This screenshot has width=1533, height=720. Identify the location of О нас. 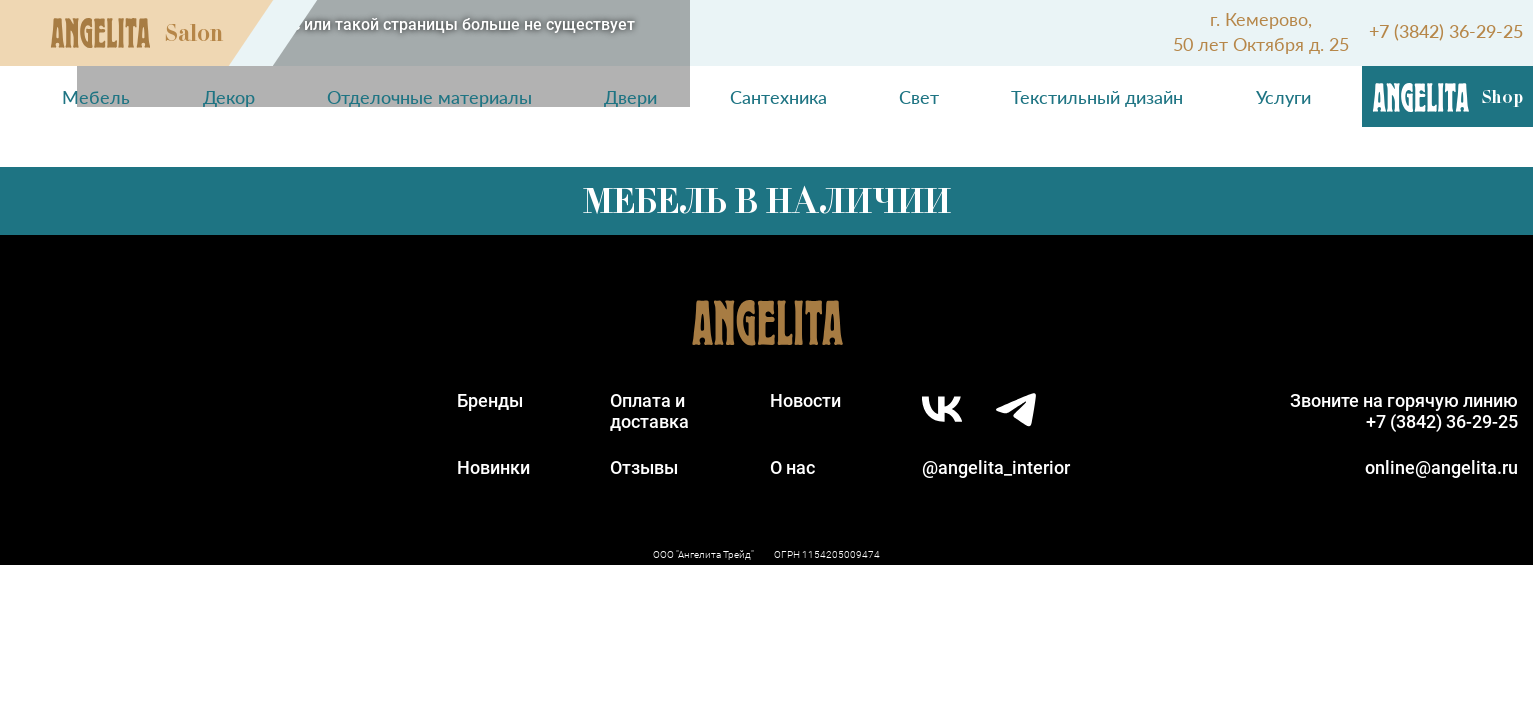
(792, 467).